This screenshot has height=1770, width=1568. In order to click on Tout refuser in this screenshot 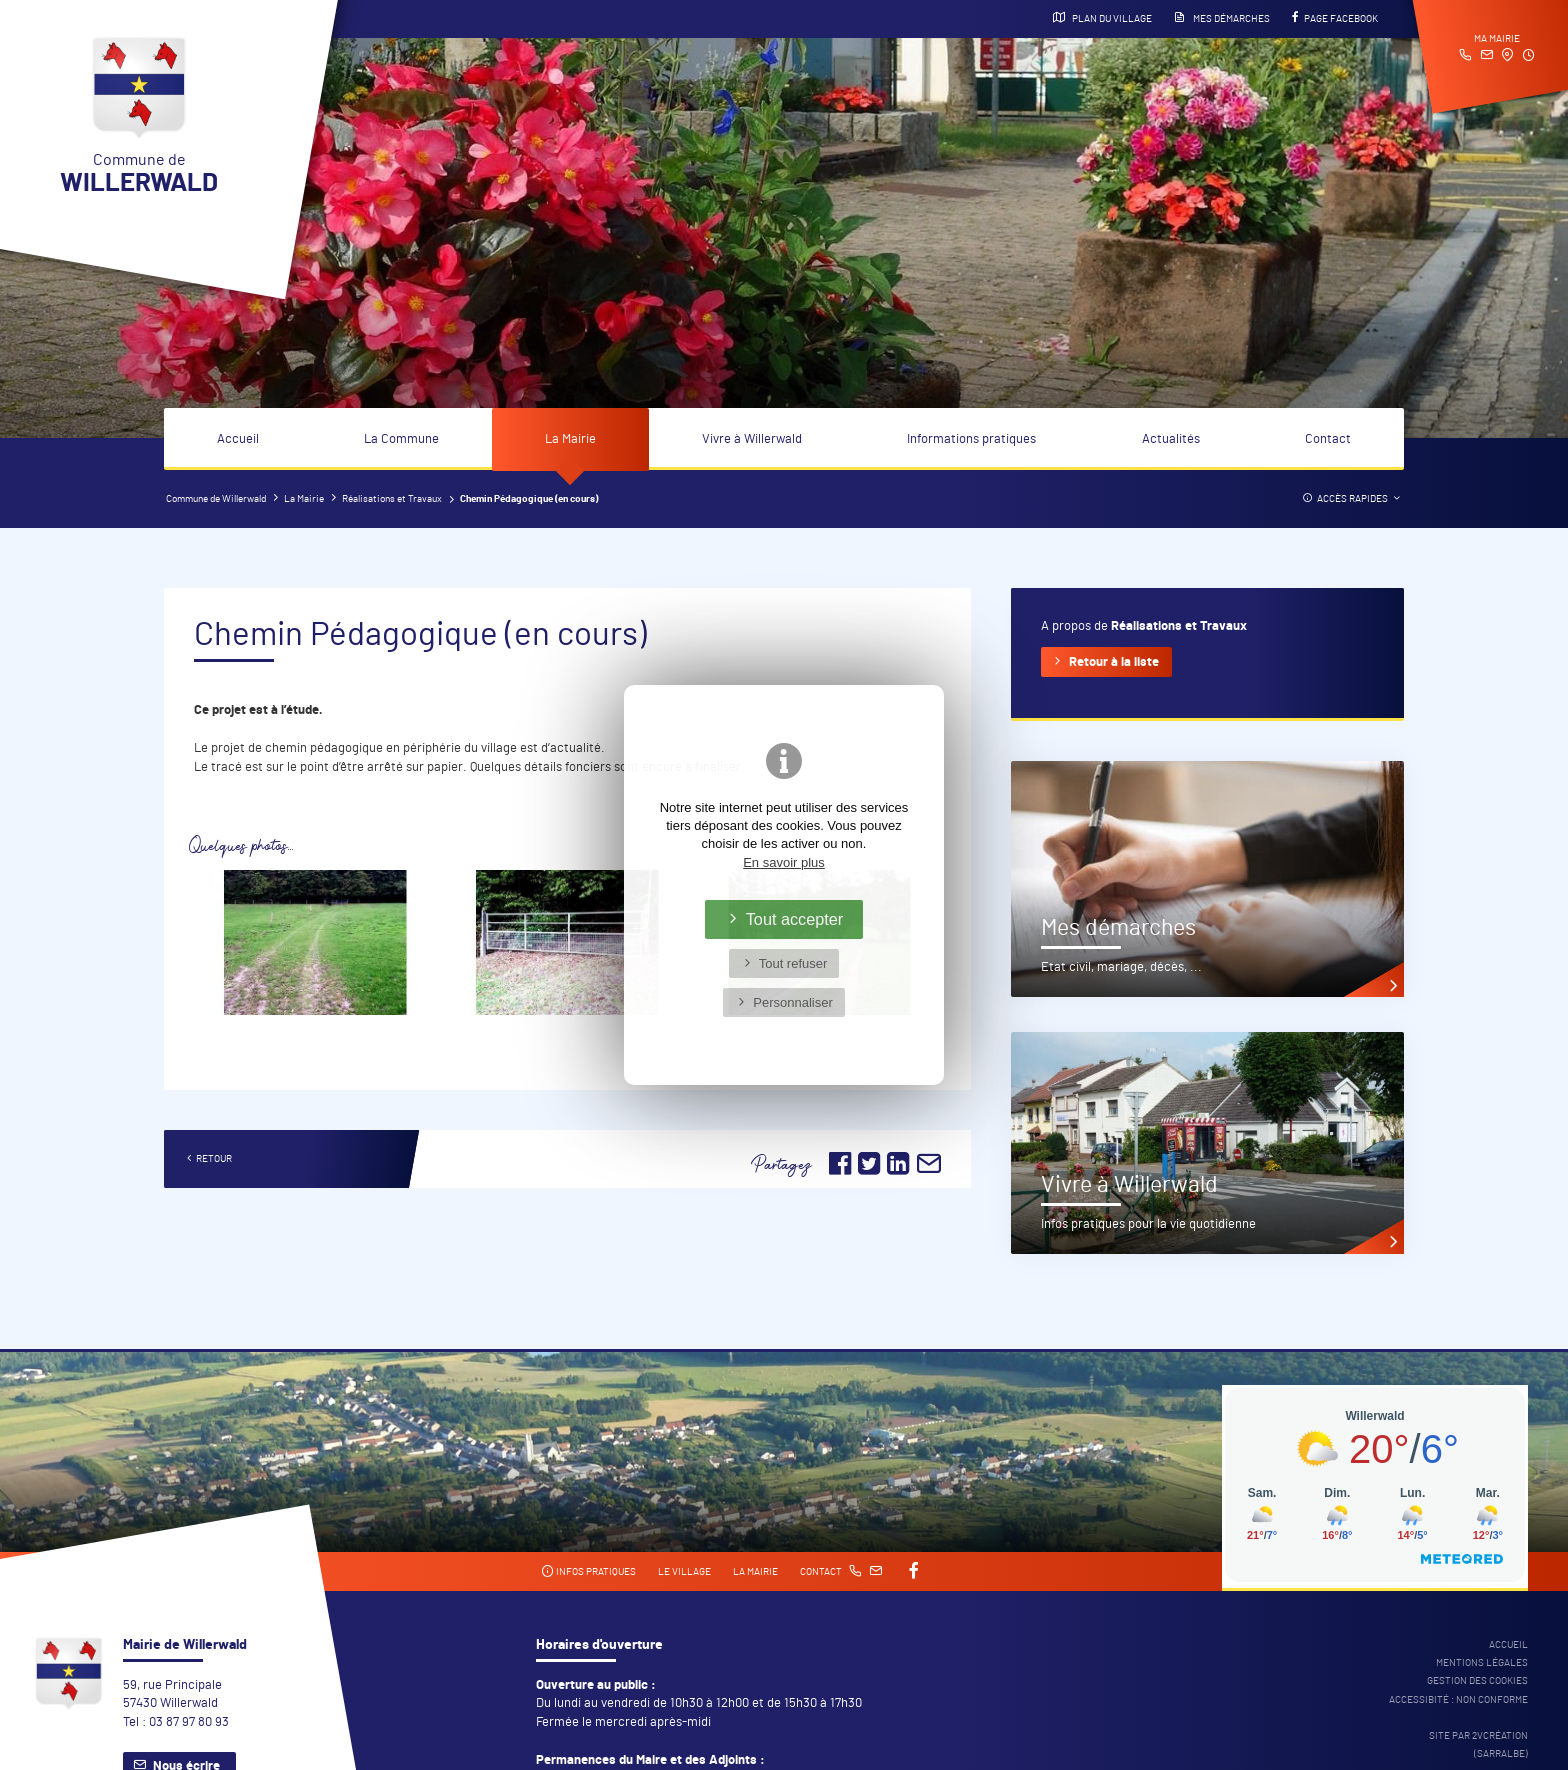, I will do `click(793, 963)`.